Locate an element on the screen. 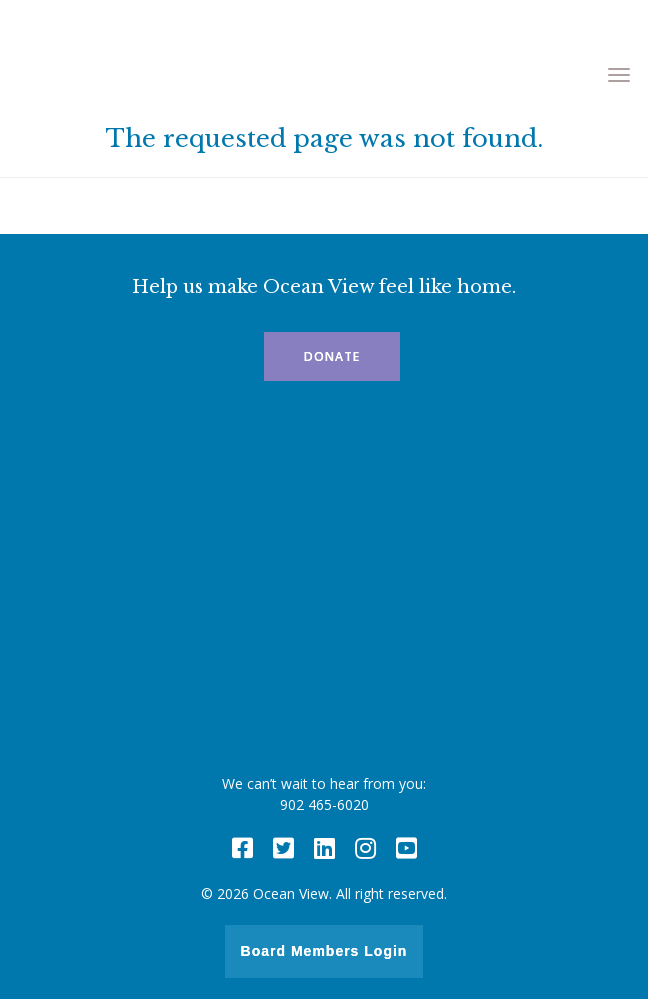 The width and height of the screenshot is (648, 999). Donate is located at coordinates (332, 356).